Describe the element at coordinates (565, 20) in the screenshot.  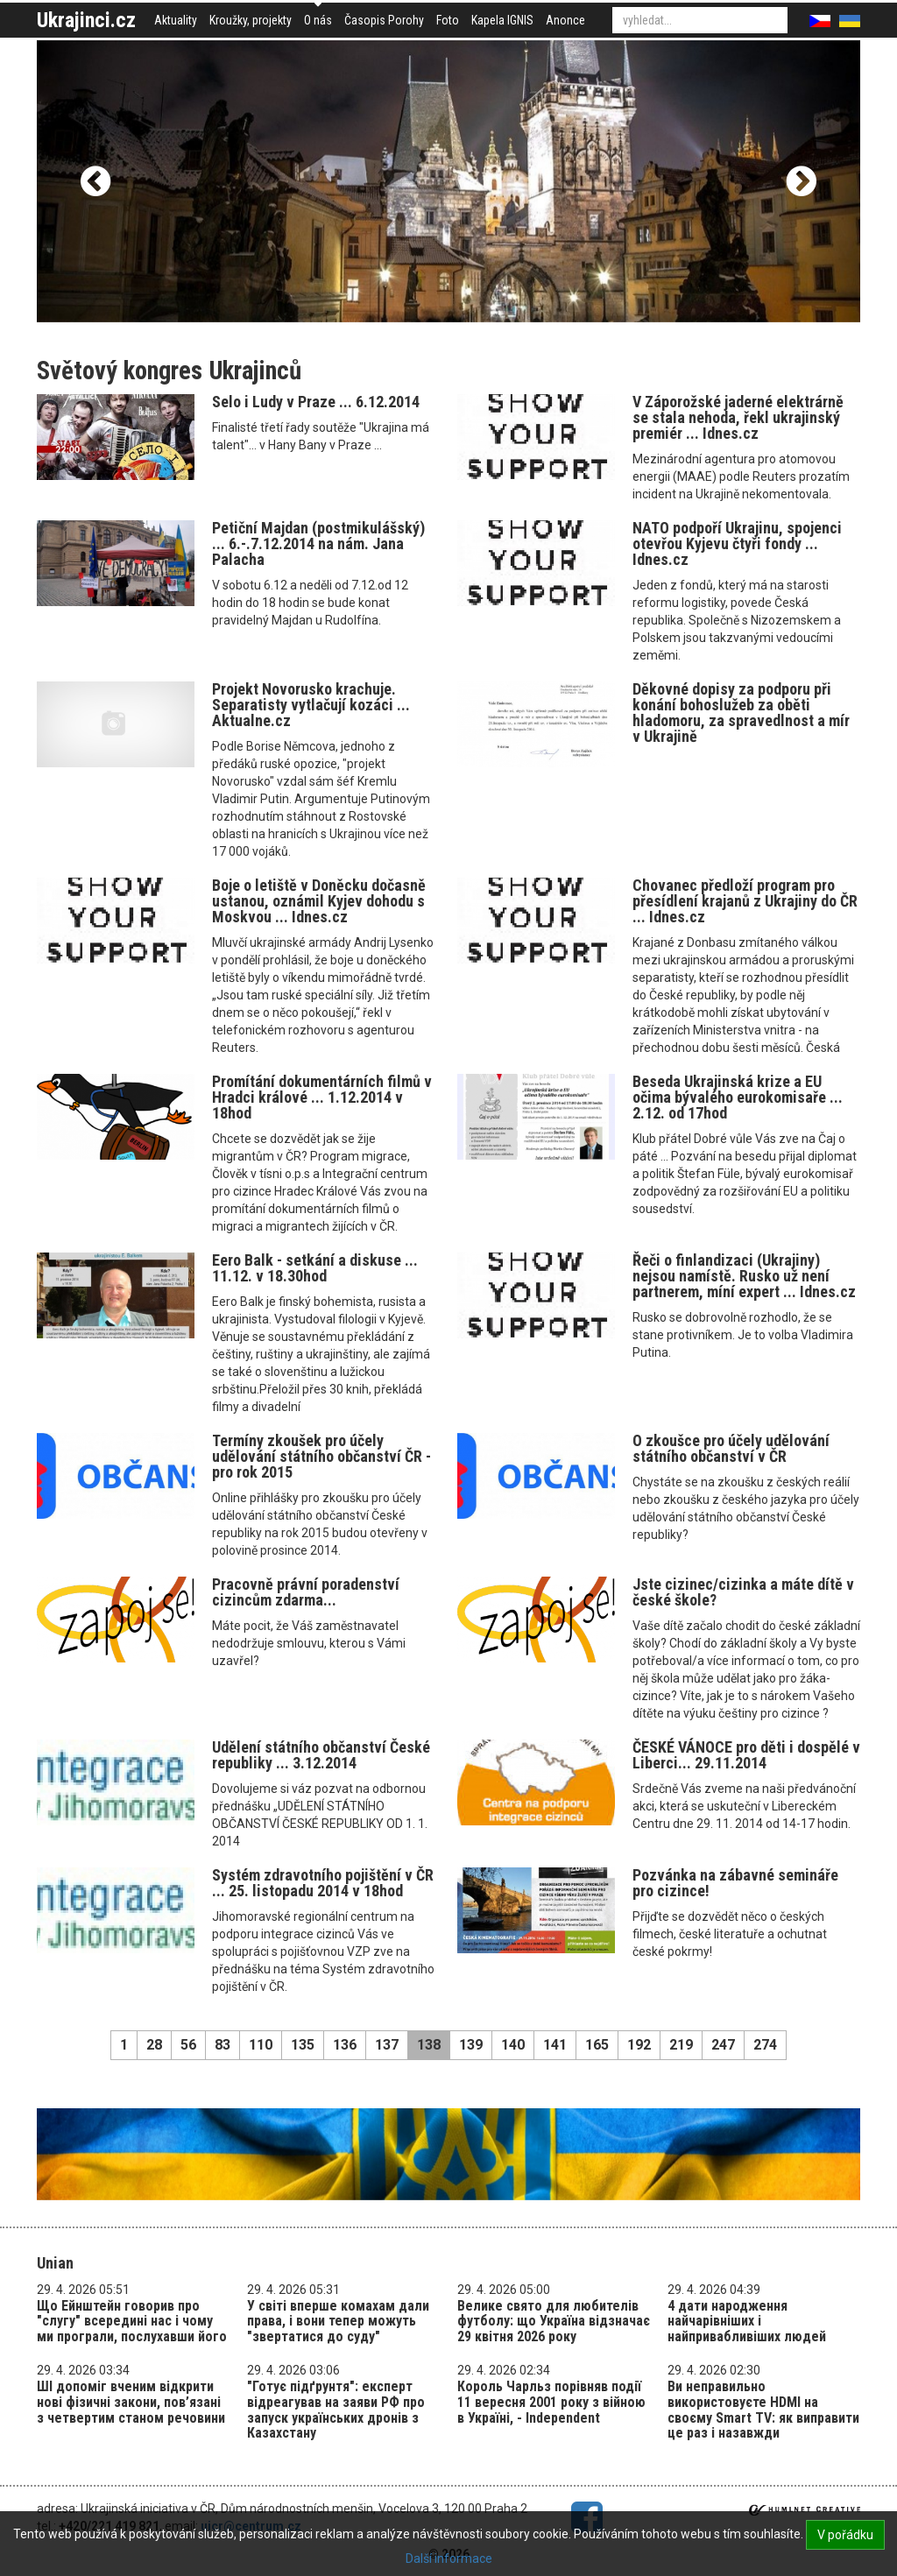
I see `Anonce` at that location.